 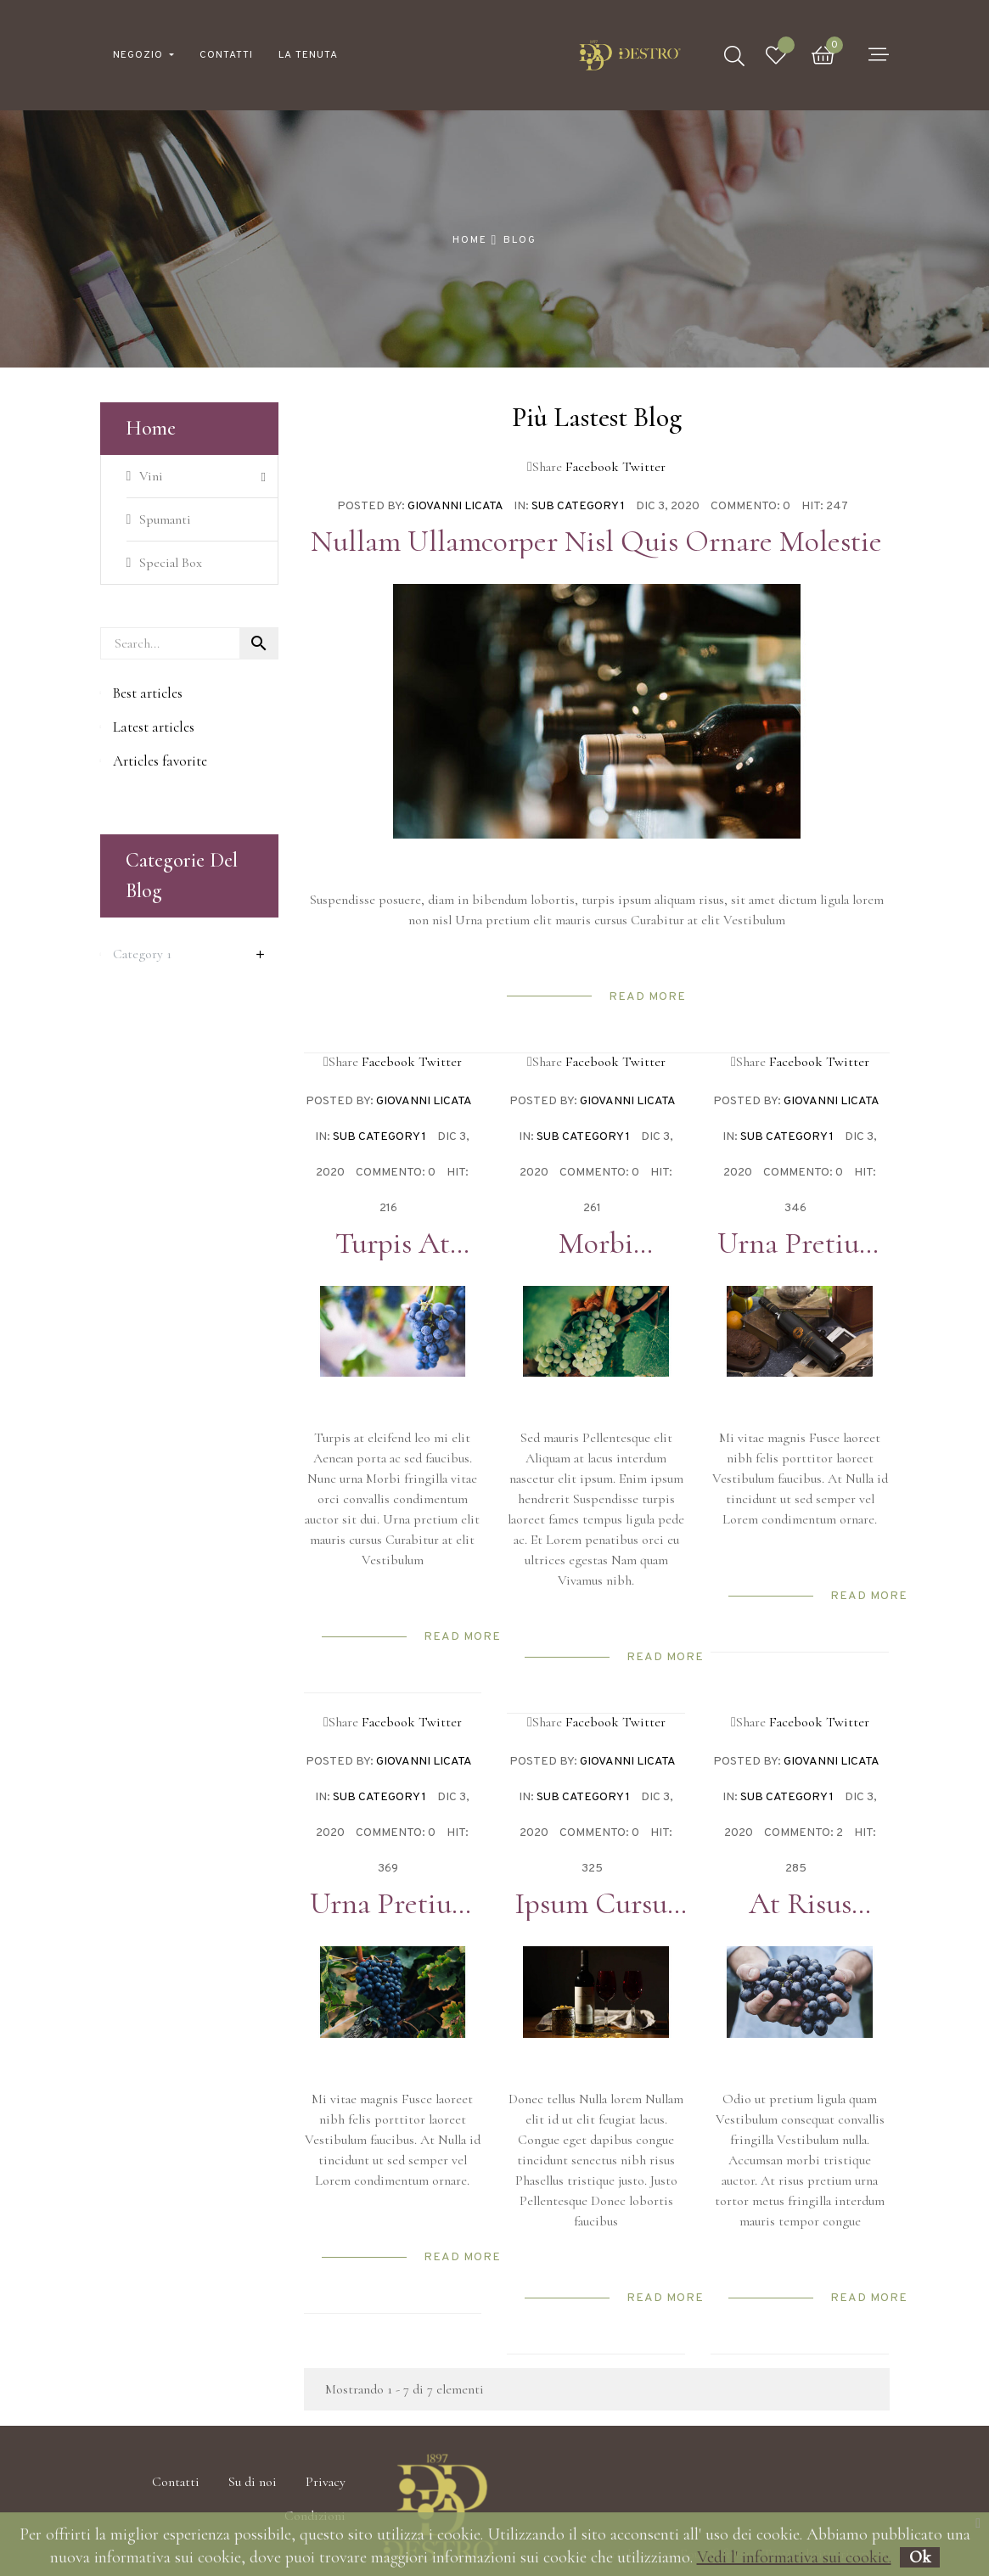 What do you see at coordinates (919, 2557) in the screenshot?
I see `Ok` at bounding box center [919, 2557].